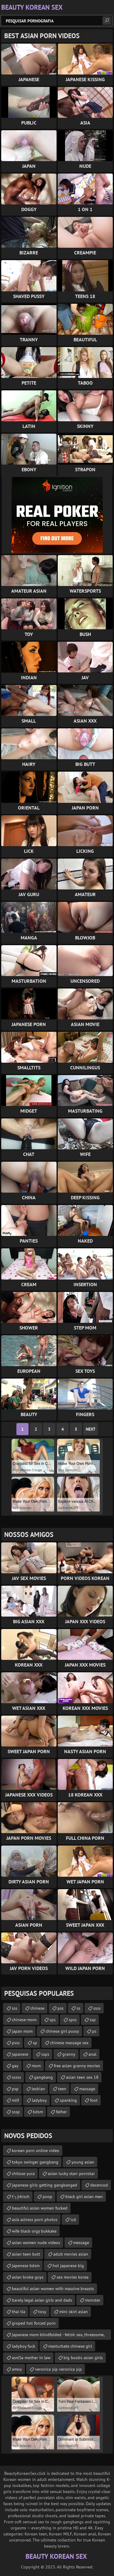 This screenshot has width=114, height=2576. Describe the element at coordinates (17, 2369) in the screenshot. I see `amoy` at that location.